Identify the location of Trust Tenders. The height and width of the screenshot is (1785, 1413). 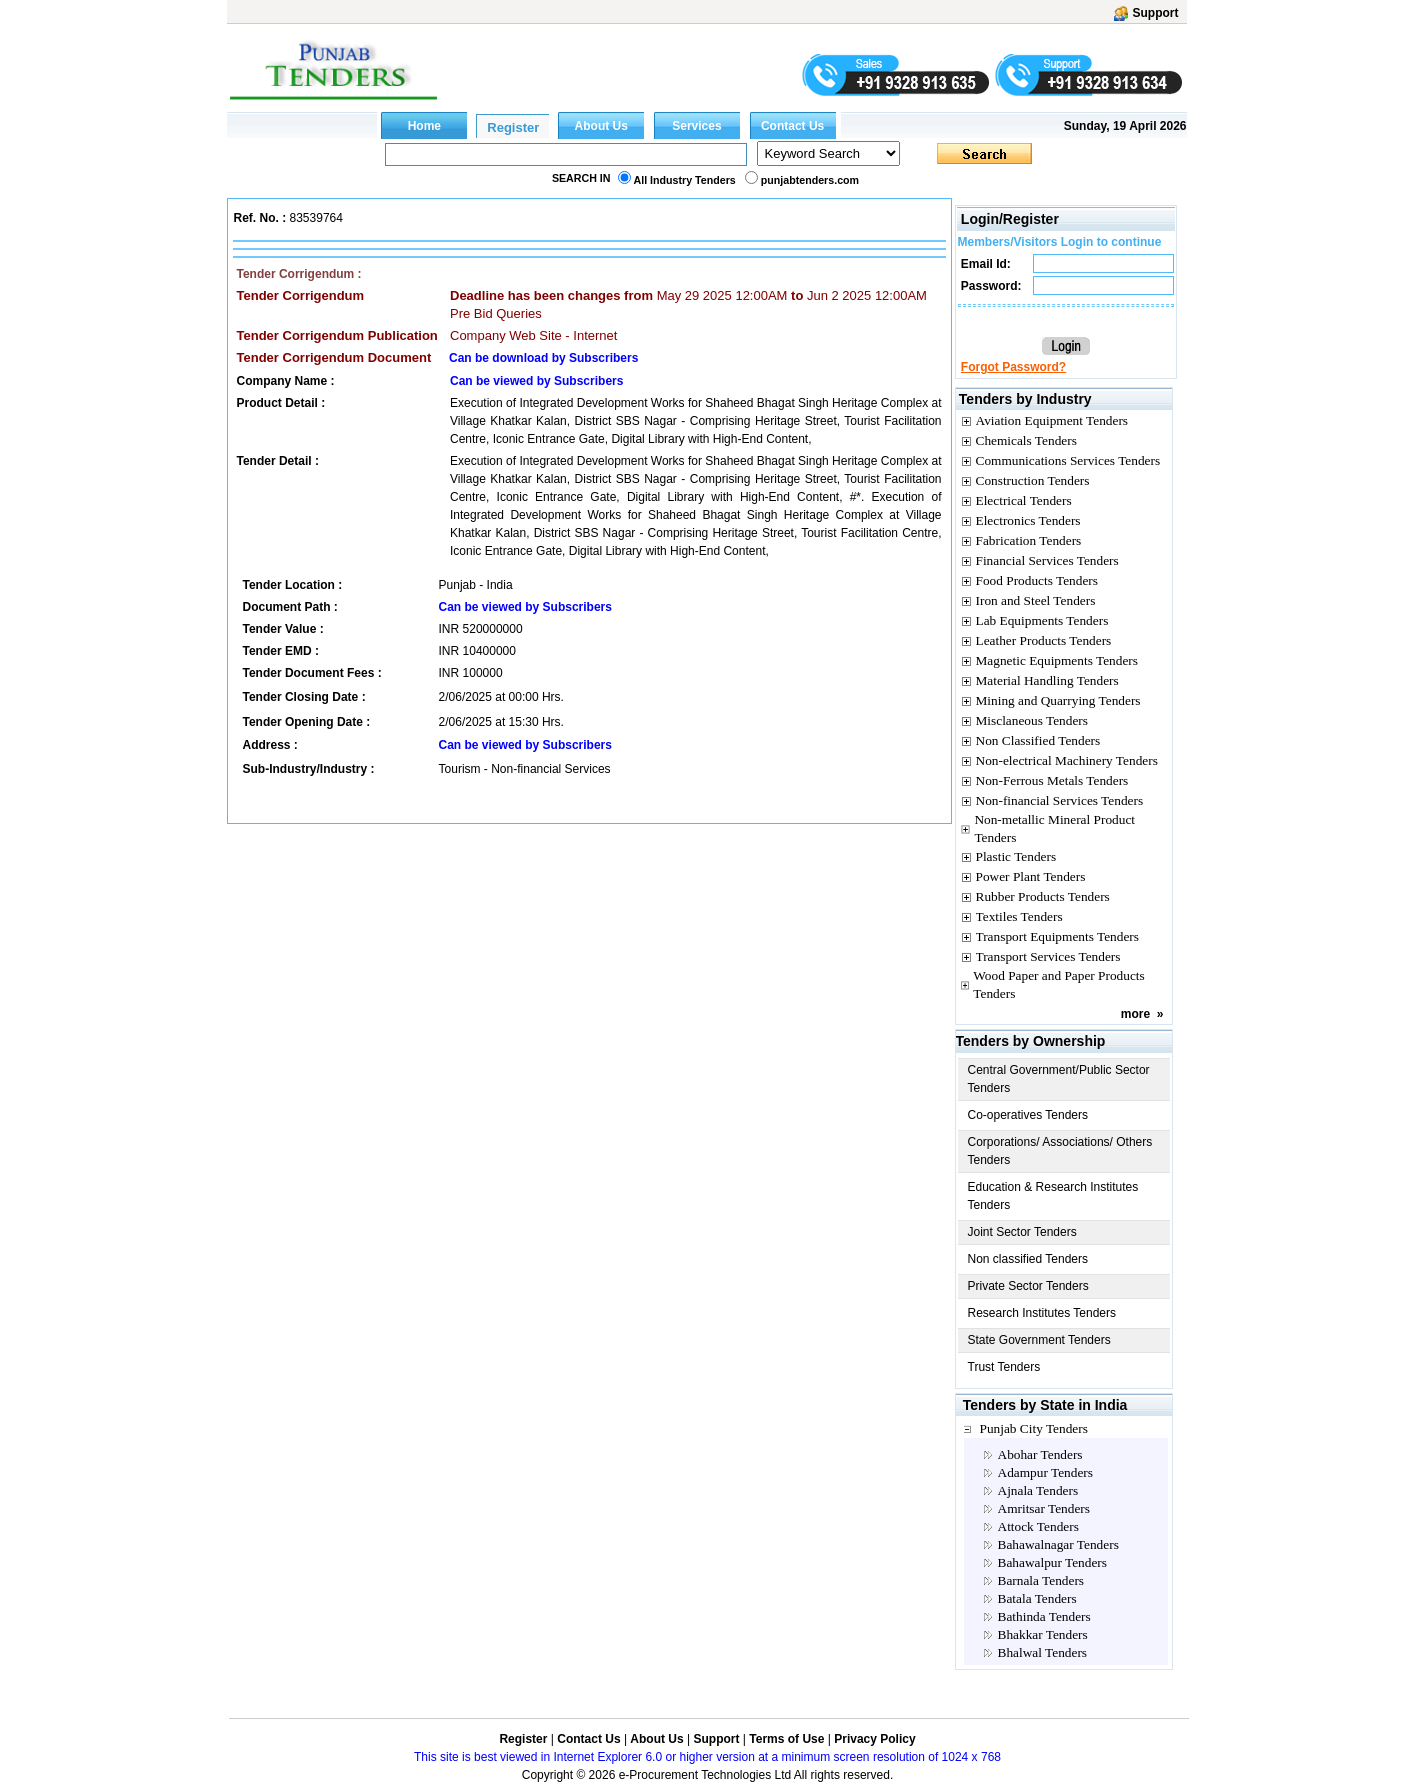
(1004, 1367).